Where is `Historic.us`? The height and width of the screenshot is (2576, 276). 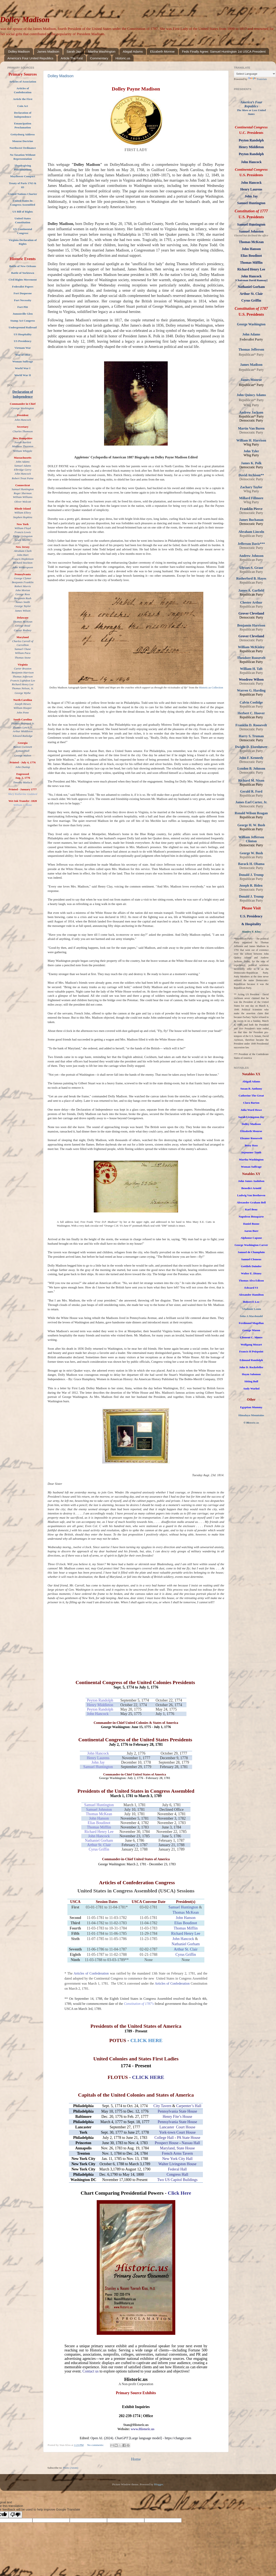 Historic.us is located at coordinates (122, 58).